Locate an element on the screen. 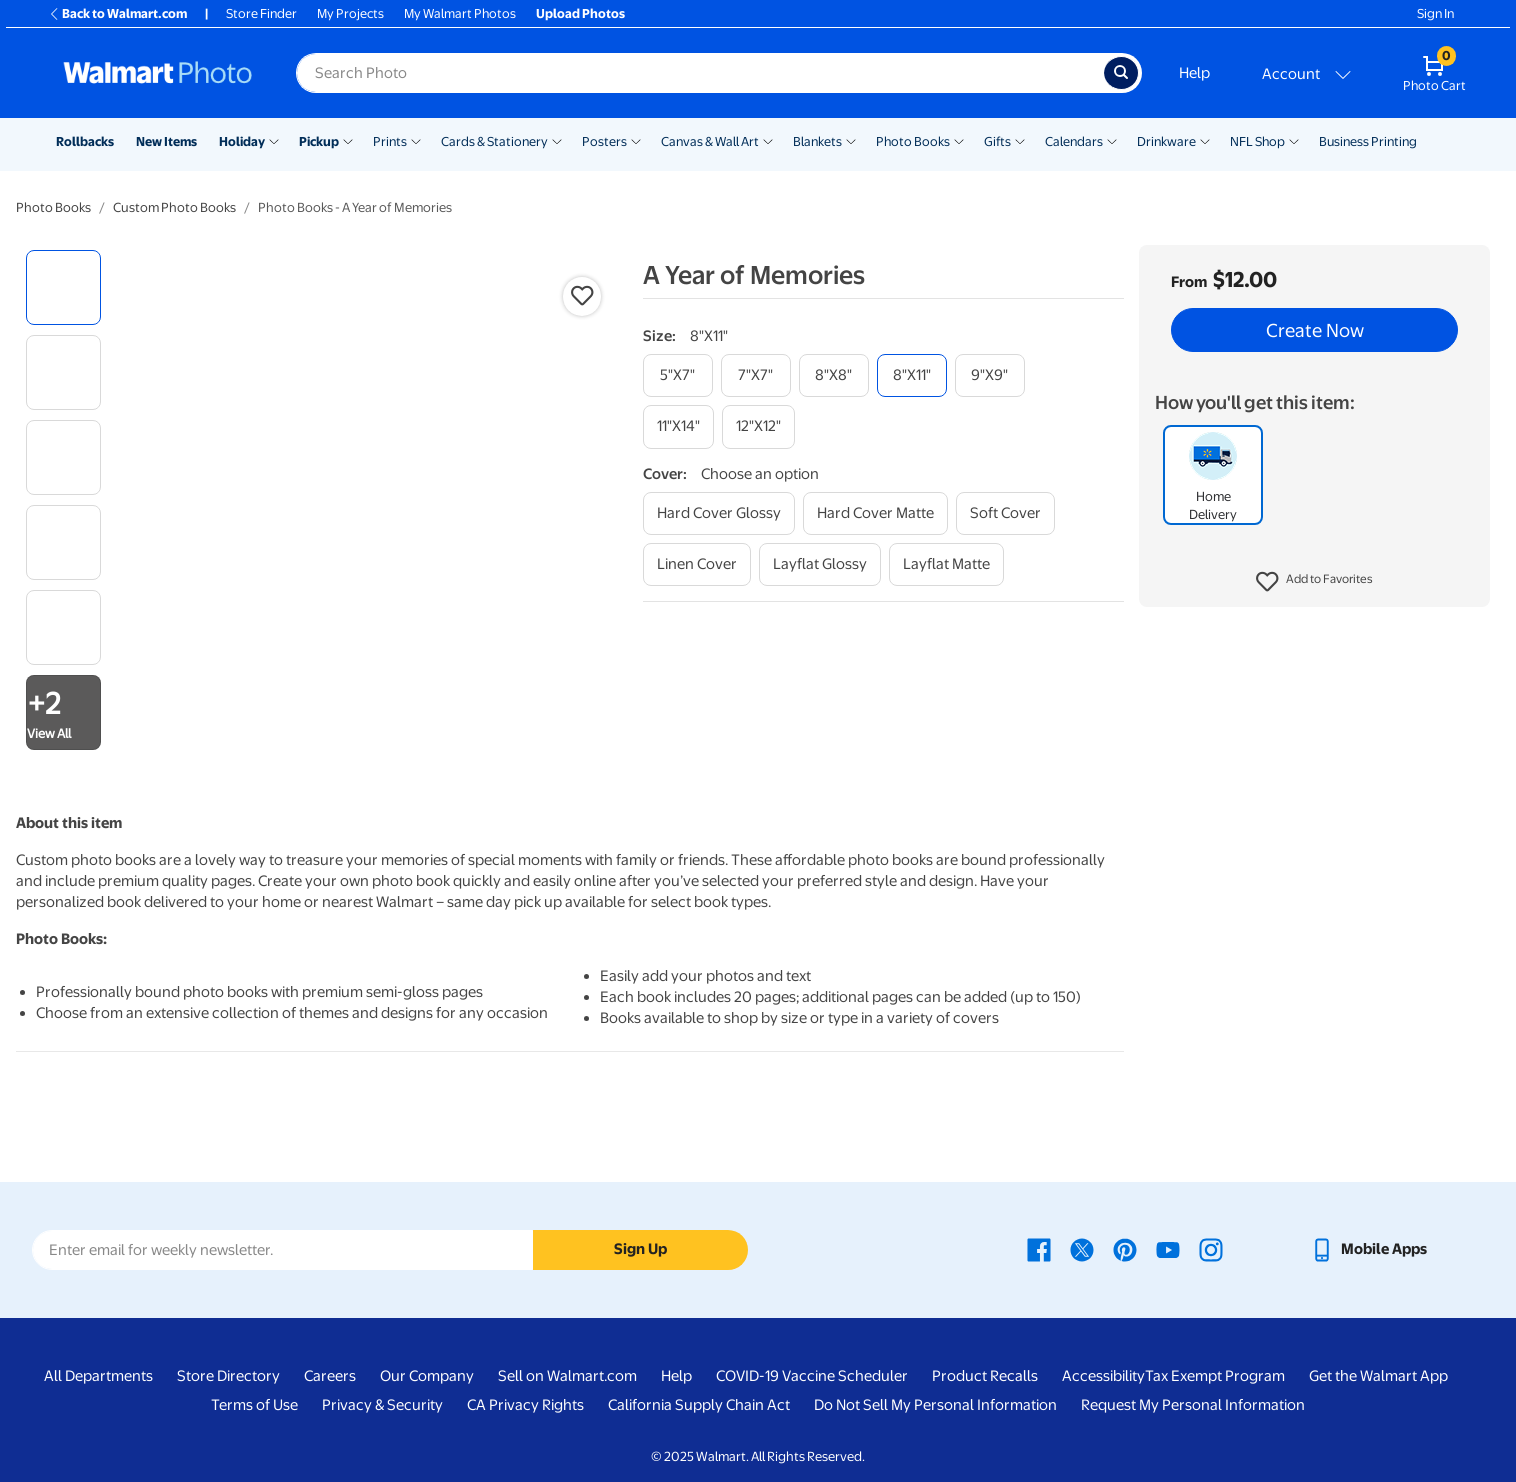 The image size is (1516, 1482). [Show submenu of Pickup] is located at coordinates (348, 140).